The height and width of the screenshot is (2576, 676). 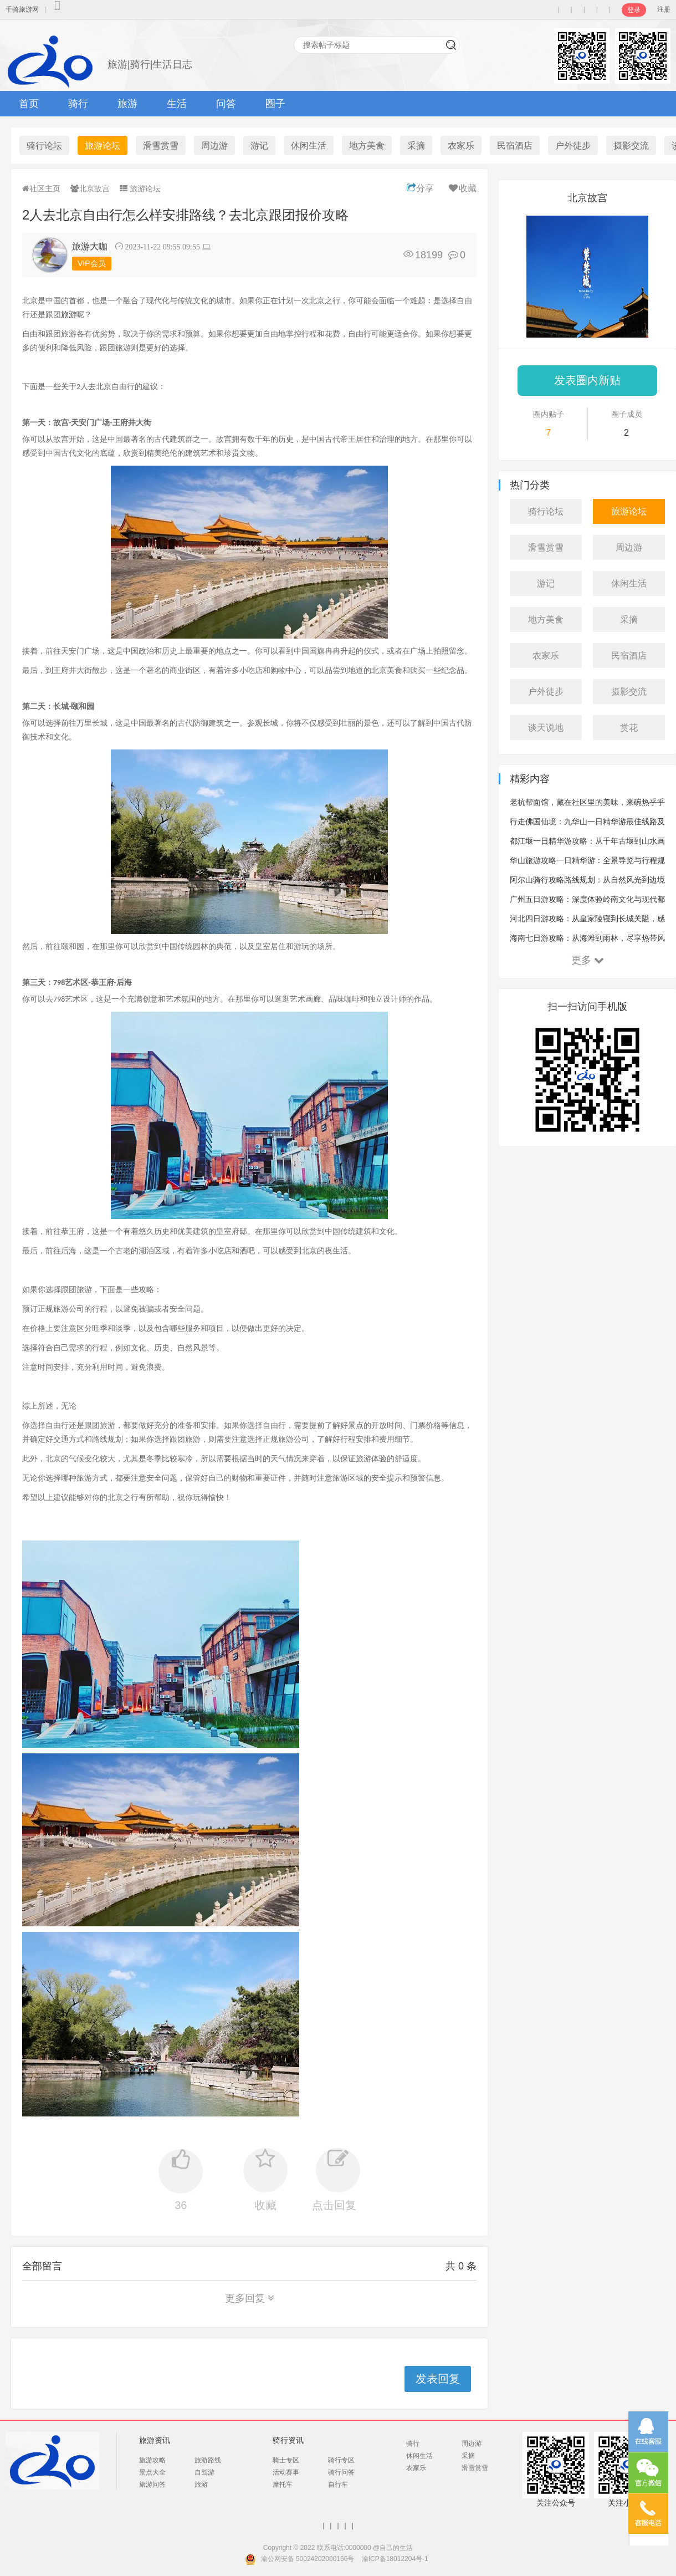 I want to click on 首页, so click(x=29, y=103).